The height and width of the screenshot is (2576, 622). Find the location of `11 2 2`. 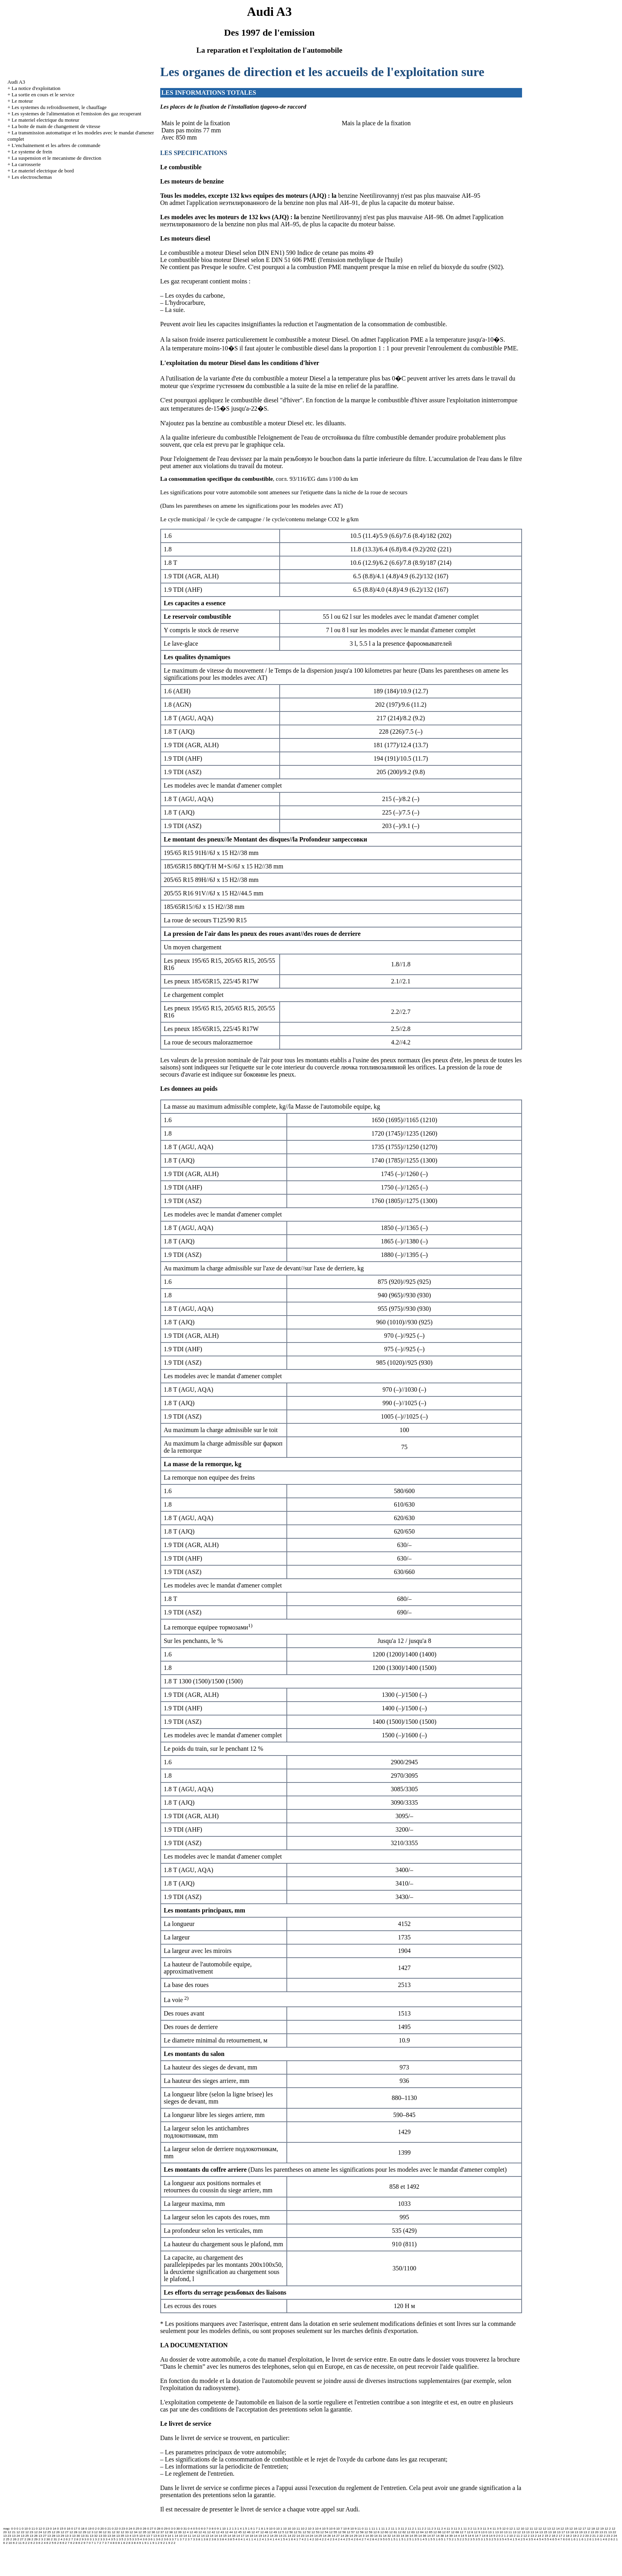

11 2 2 is located at coordinates (421, 2528).